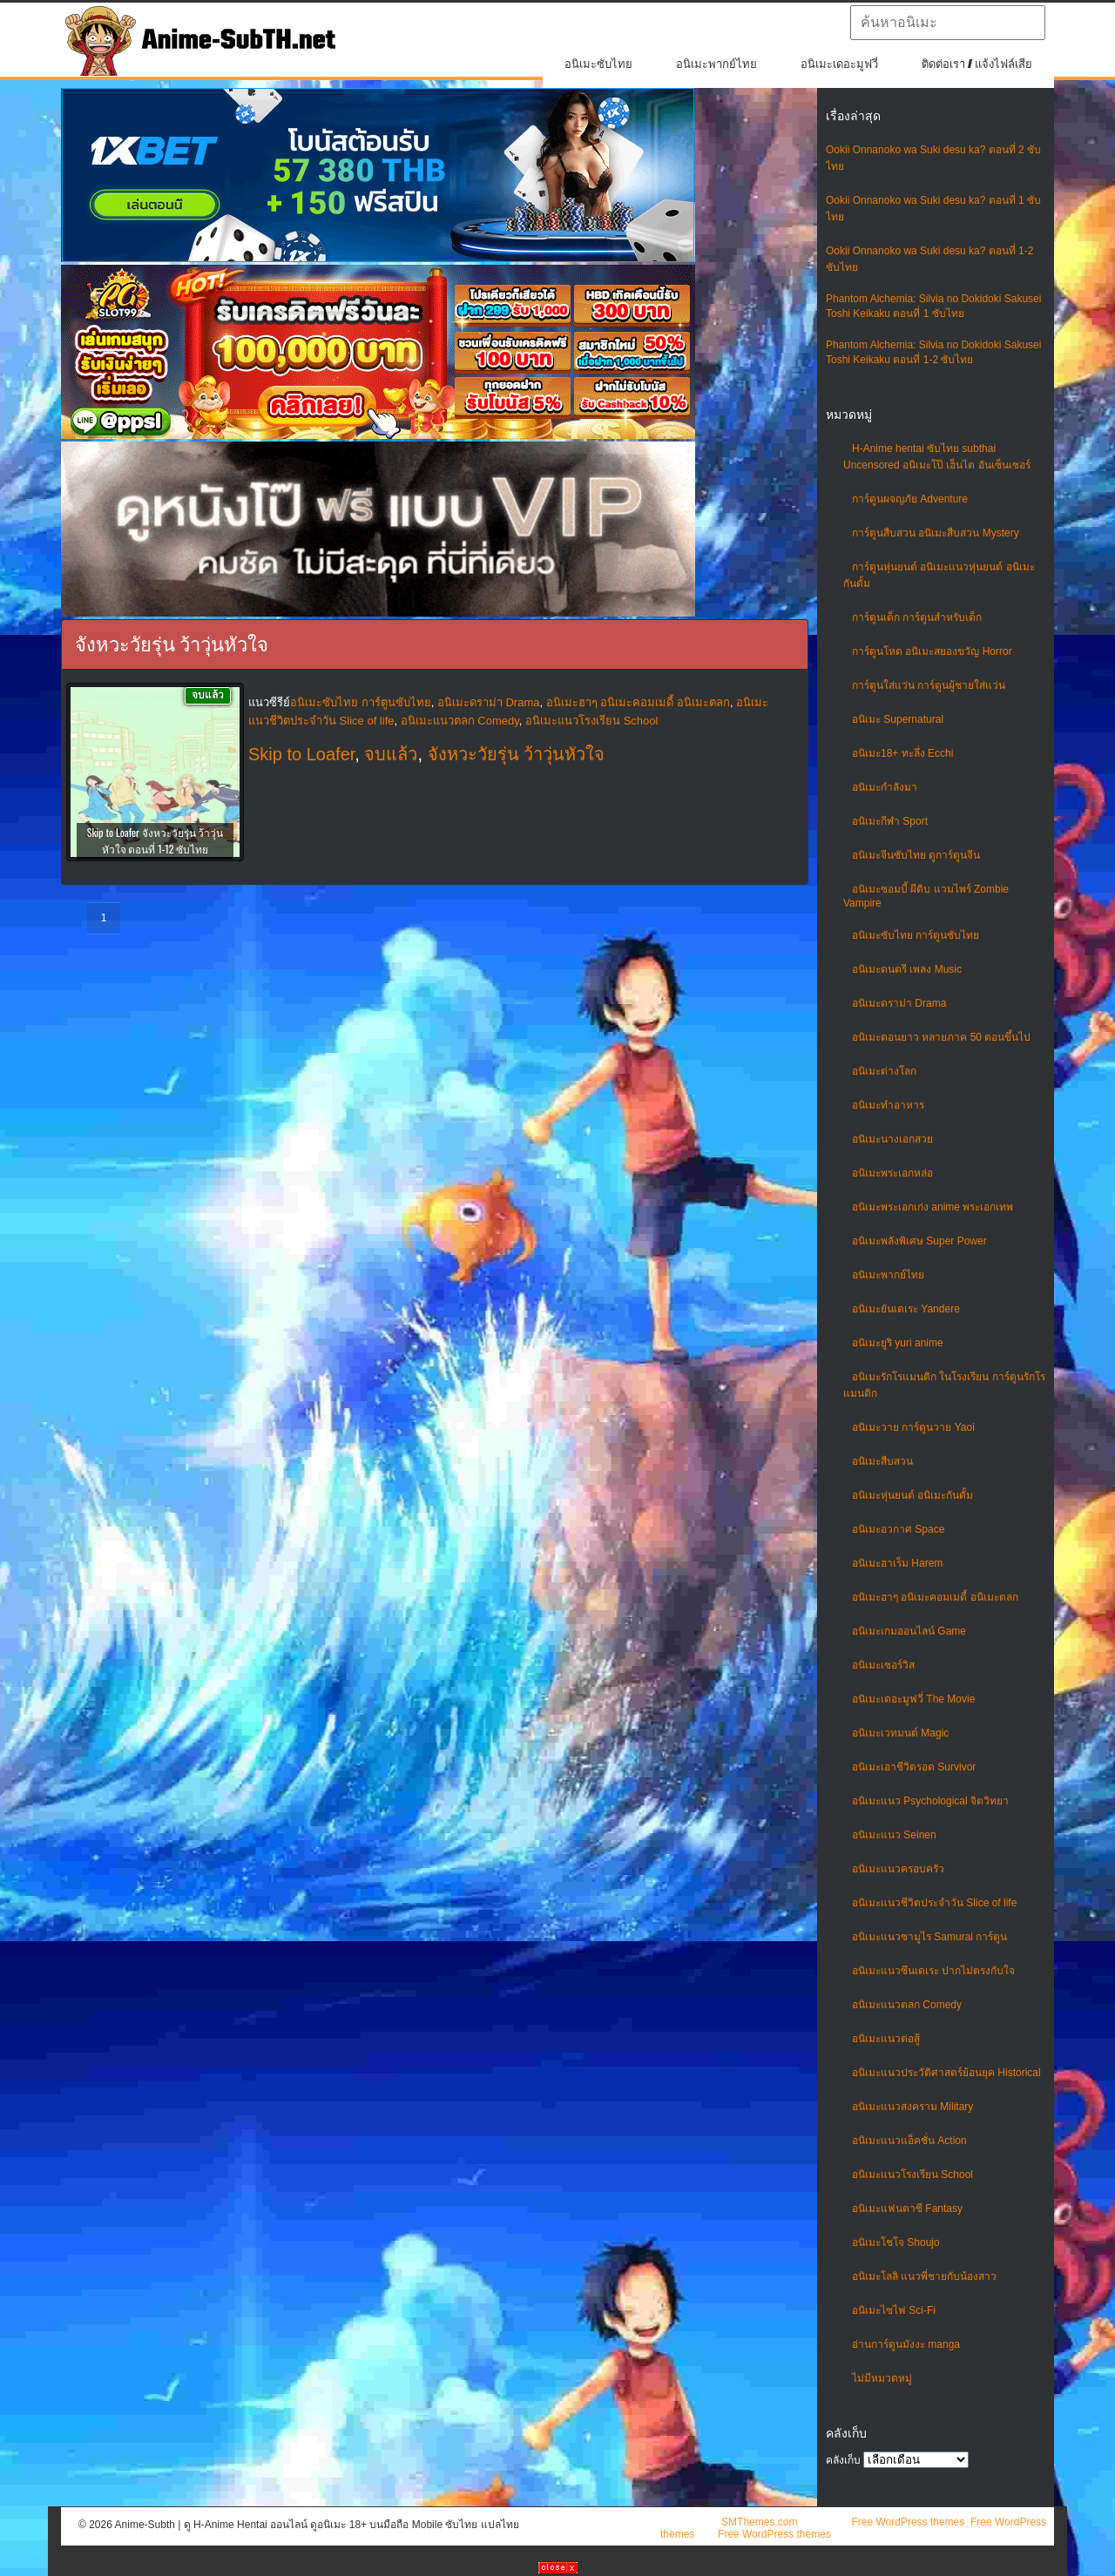 Image resolution: width=1115 pixels, height=2576 pixels. I want to click on อนิเมะแนว Seinen, so click(894, 1835).